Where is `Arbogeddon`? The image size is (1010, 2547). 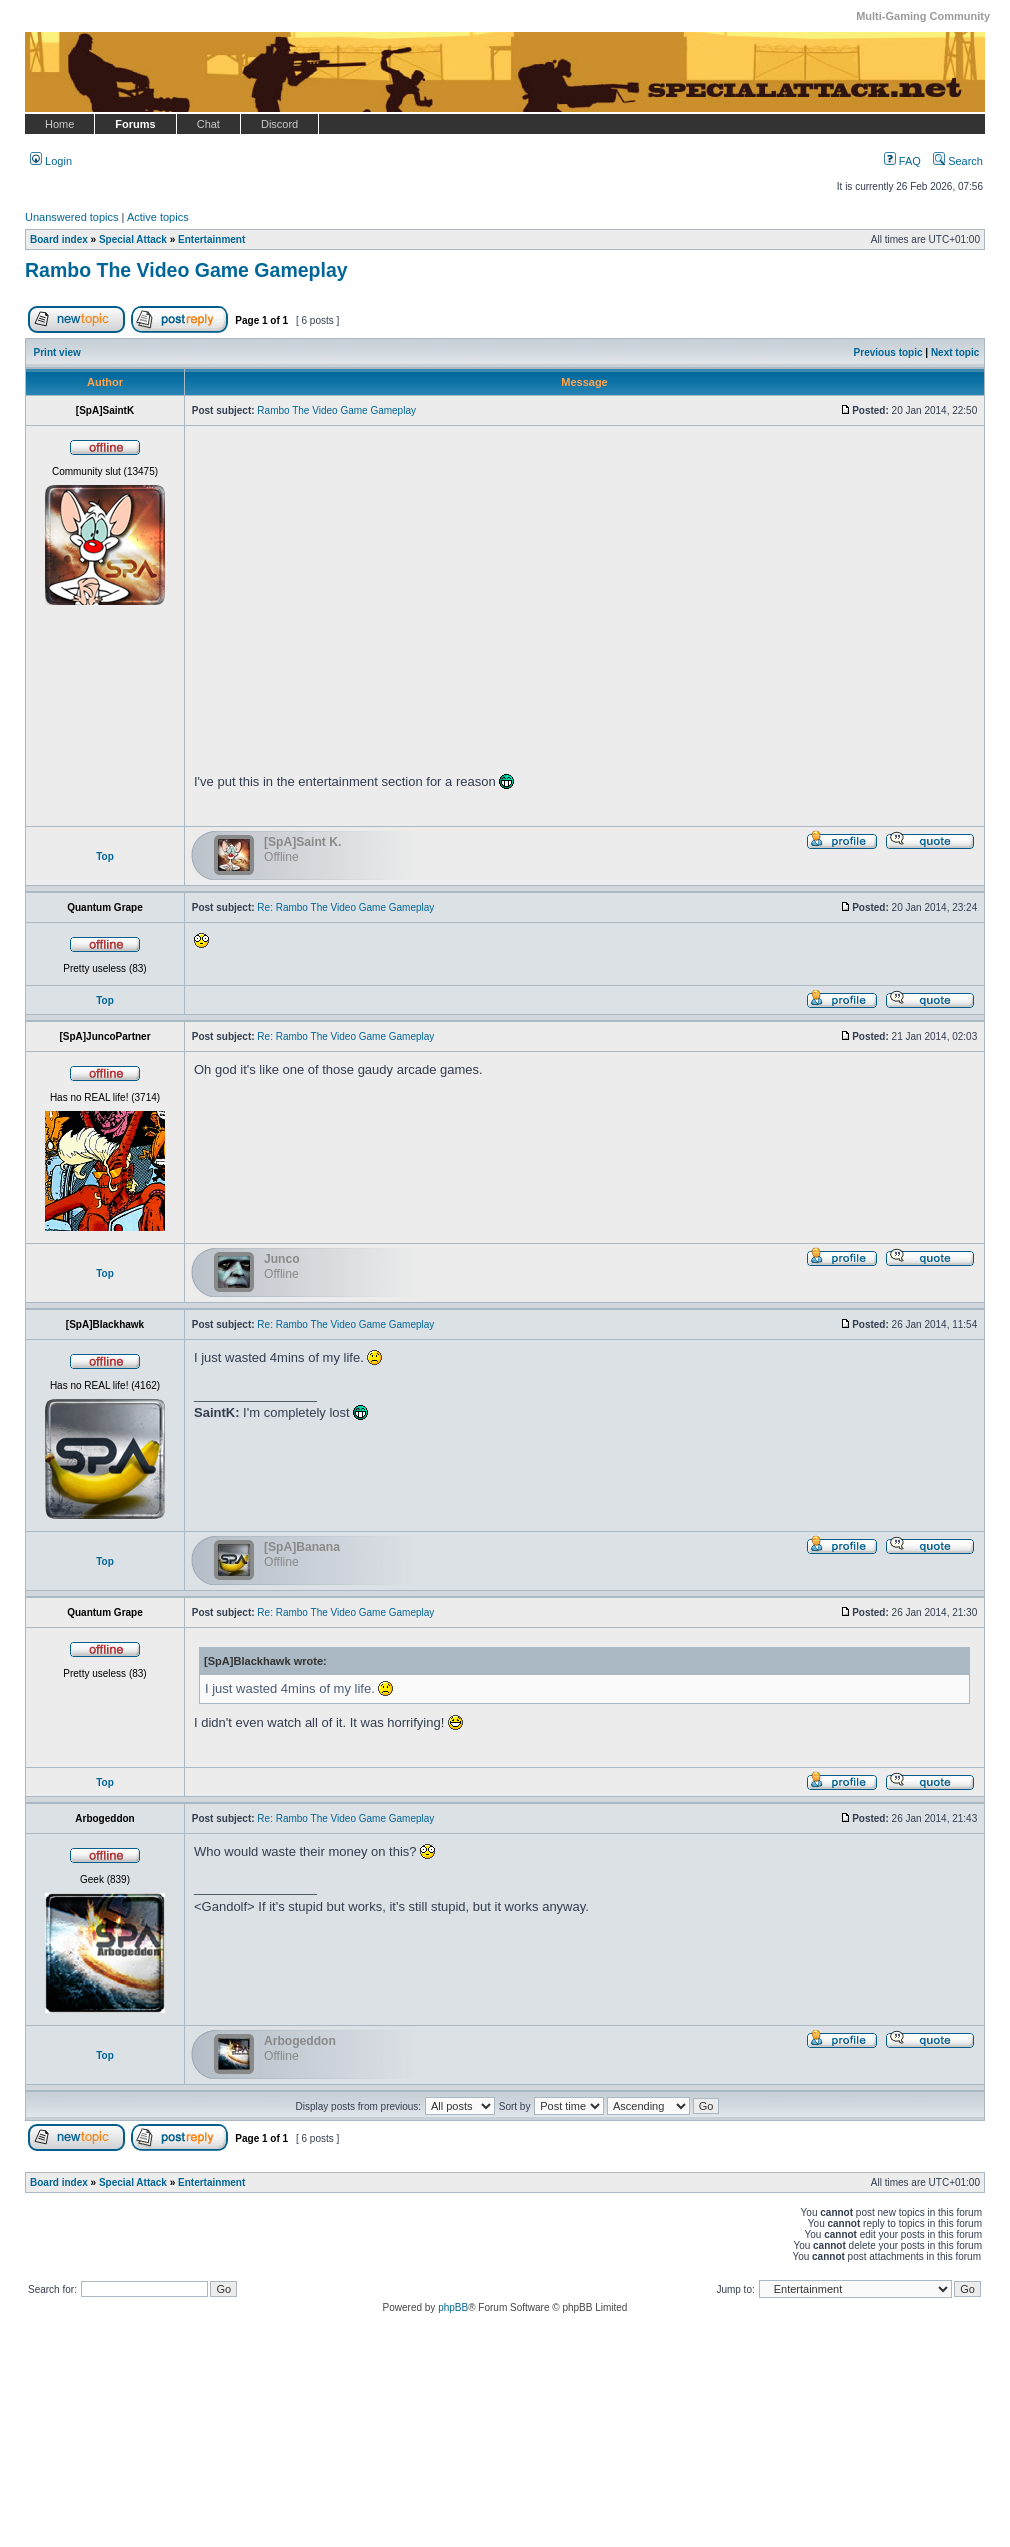 Arbogeddon is located at coordinates (300, 2041).